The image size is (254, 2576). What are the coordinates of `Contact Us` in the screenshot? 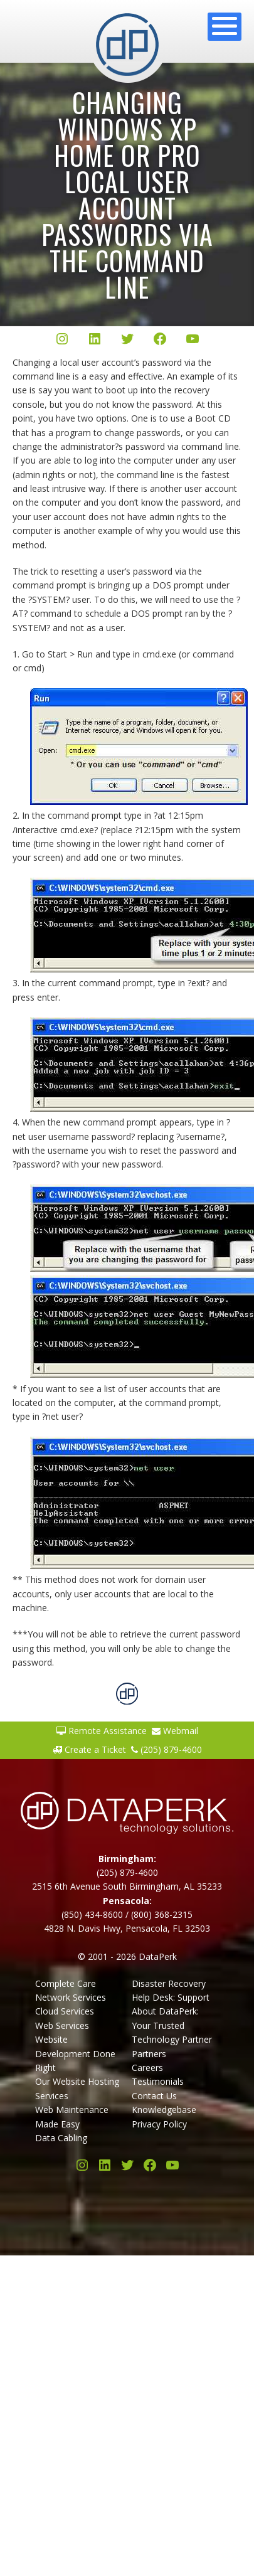 It's located at (154, 2096).